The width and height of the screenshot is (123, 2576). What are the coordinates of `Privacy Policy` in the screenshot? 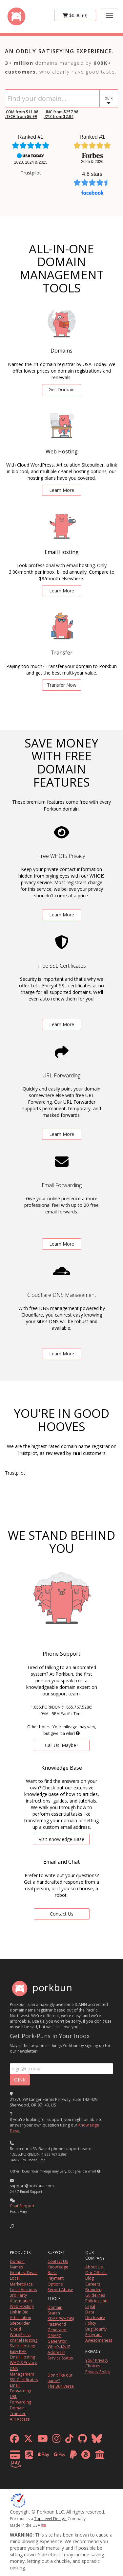 It's located at (97, 2372).